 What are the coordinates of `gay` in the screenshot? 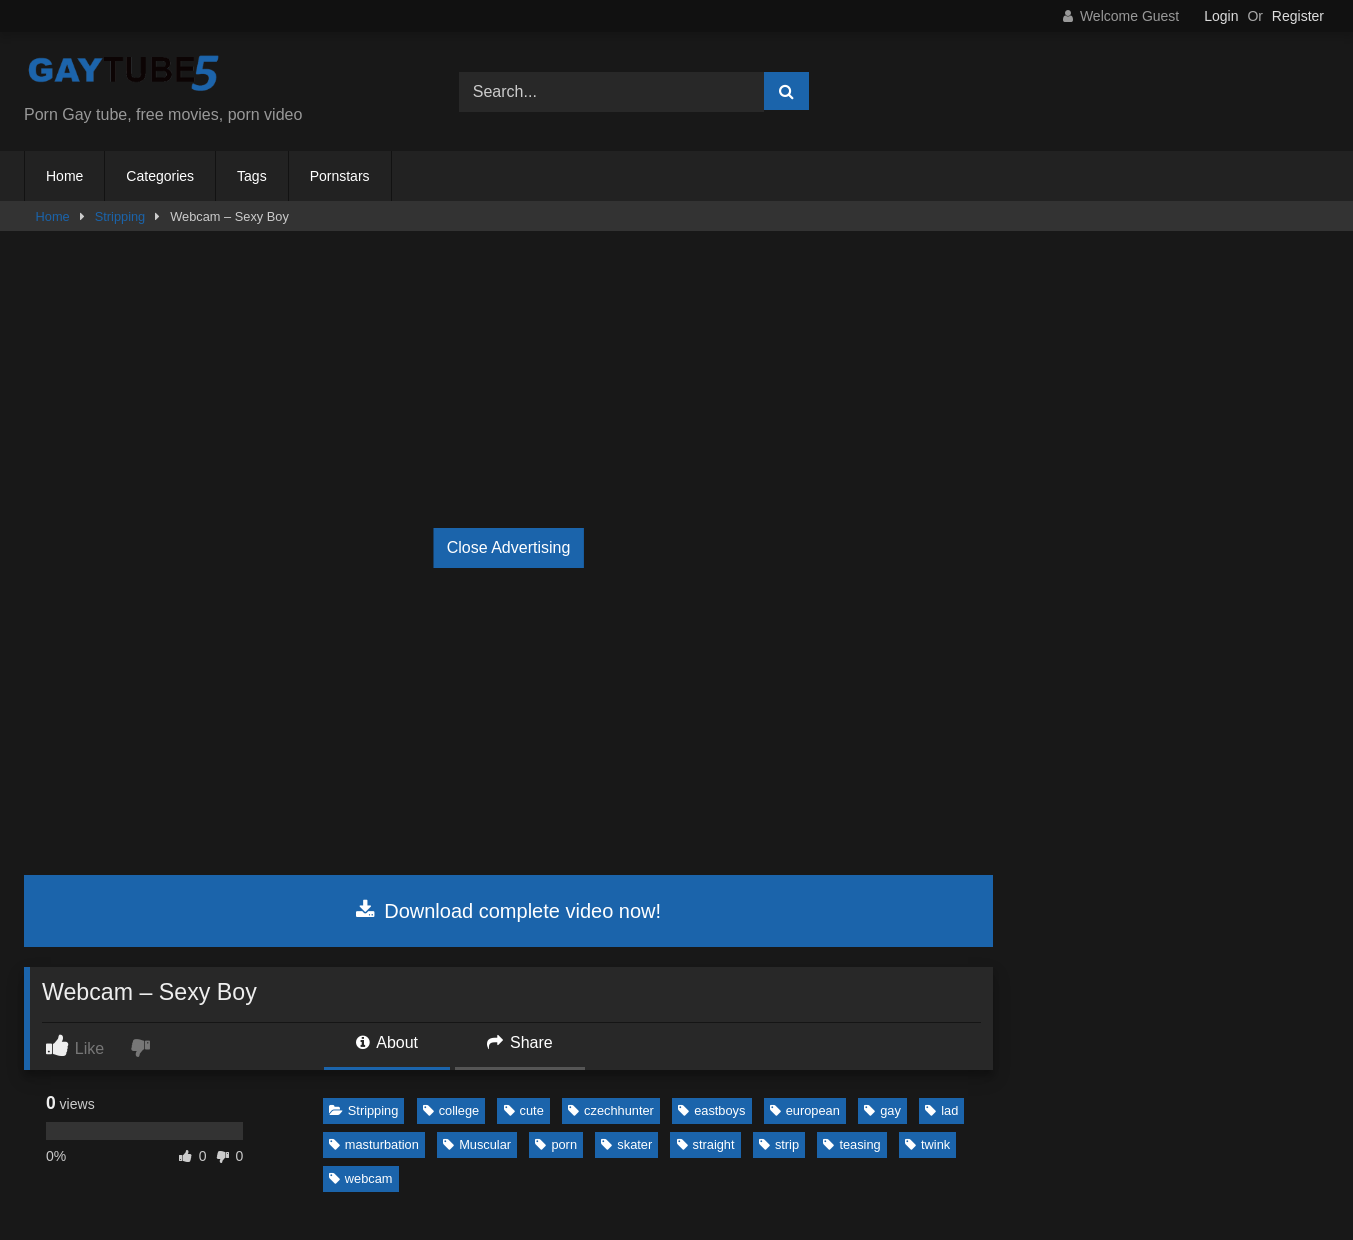 It's located at (882, 1110).